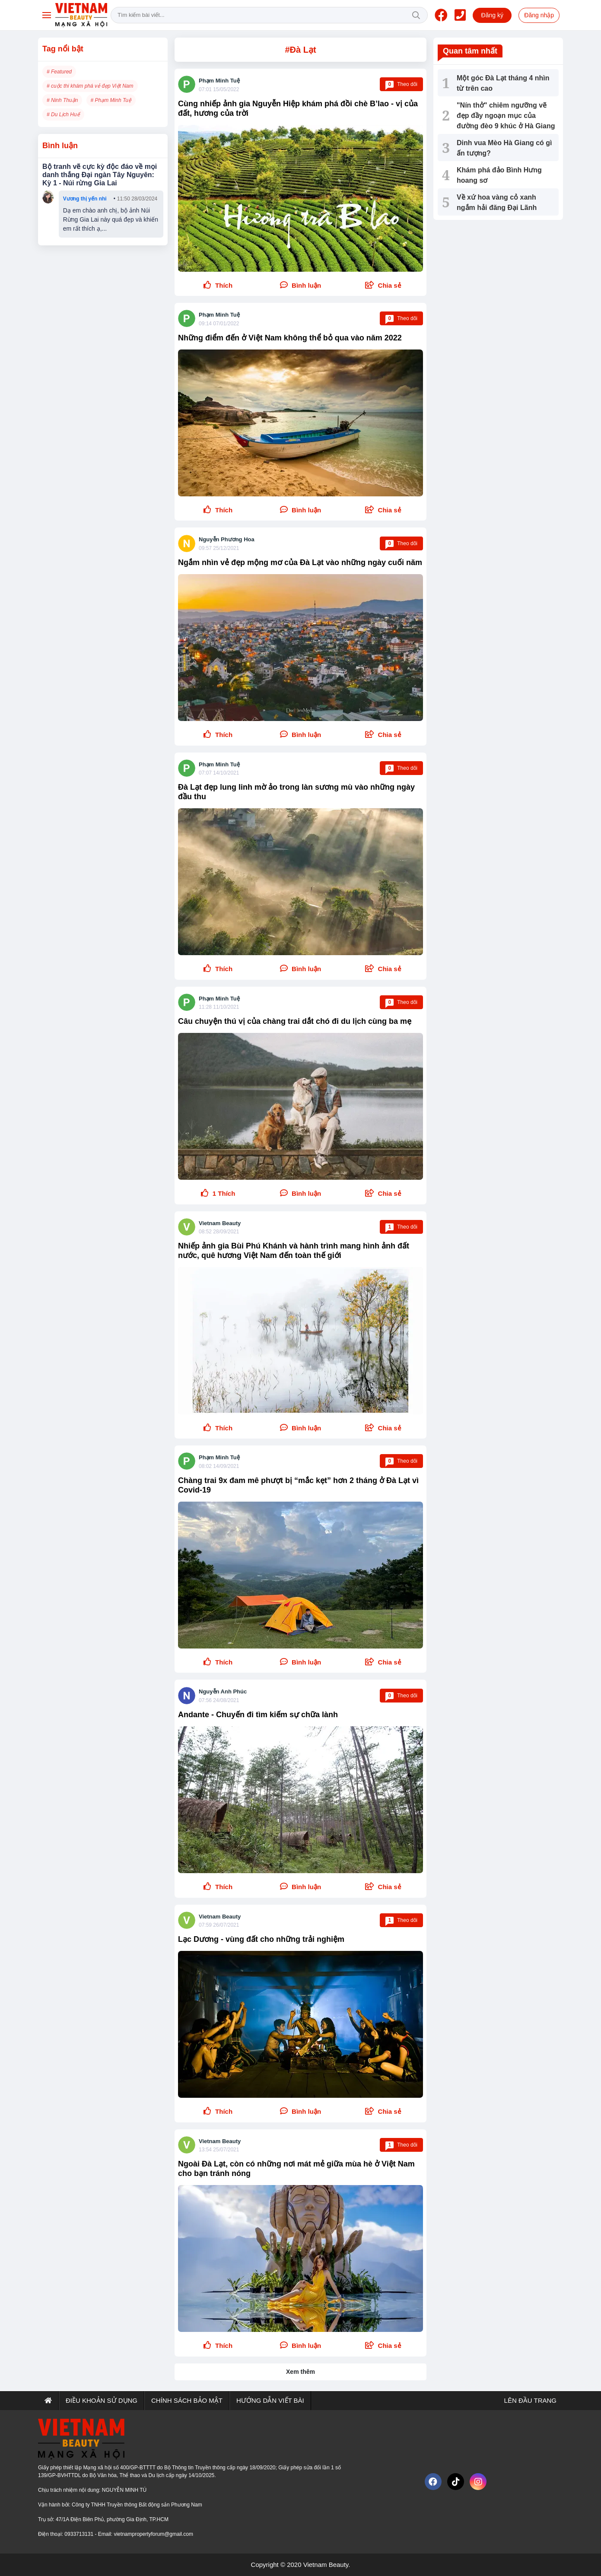 Image resolution: width=601 pixels, height=2576 pixels. What do you see at coordinates (187, 2400) in the screenshot?
I see `Chính sách bảo mật` at bounding box center [187, 2400].